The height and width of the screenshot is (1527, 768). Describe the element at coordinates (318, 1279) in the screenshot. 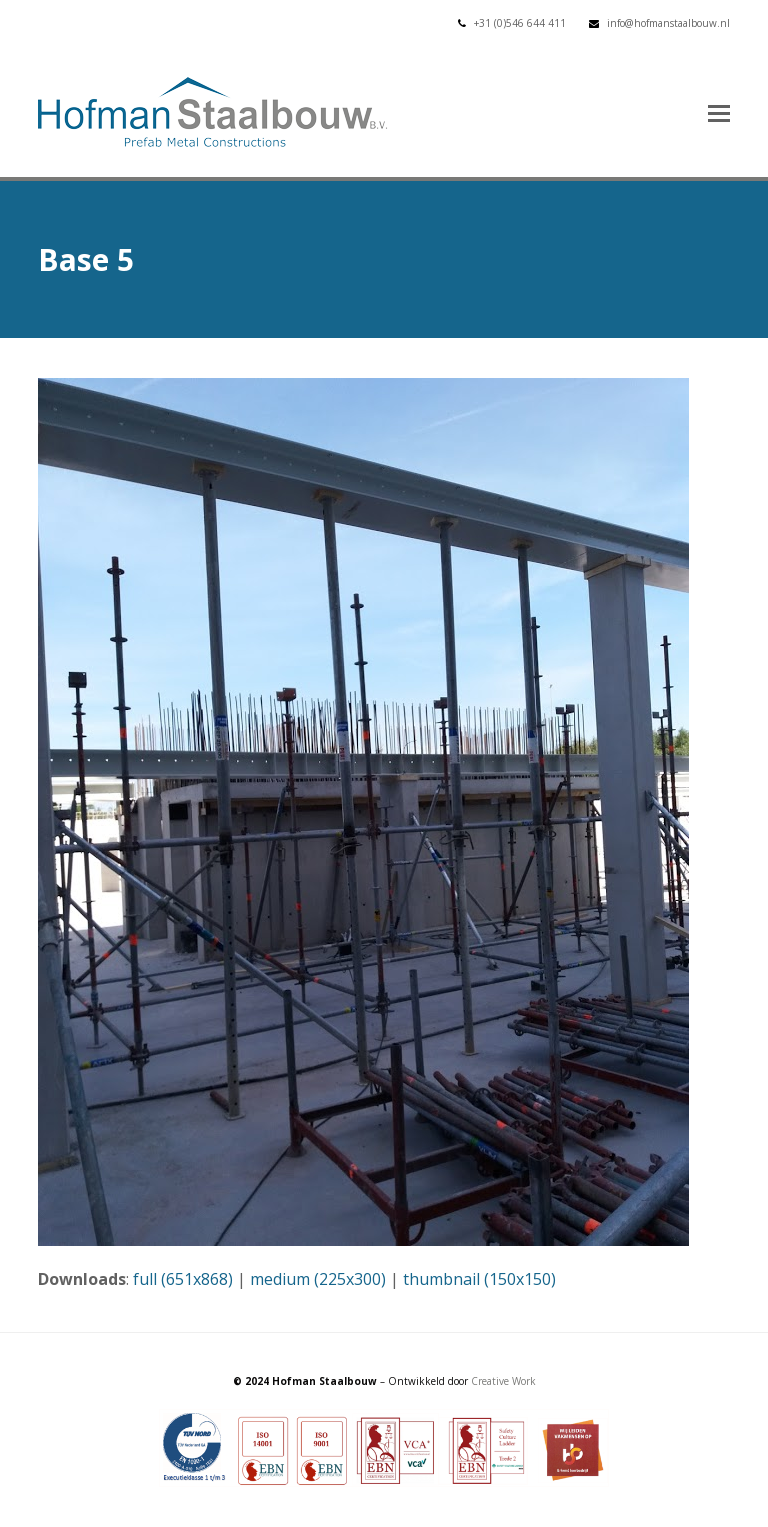

I see `medium (225x300)` at that location.